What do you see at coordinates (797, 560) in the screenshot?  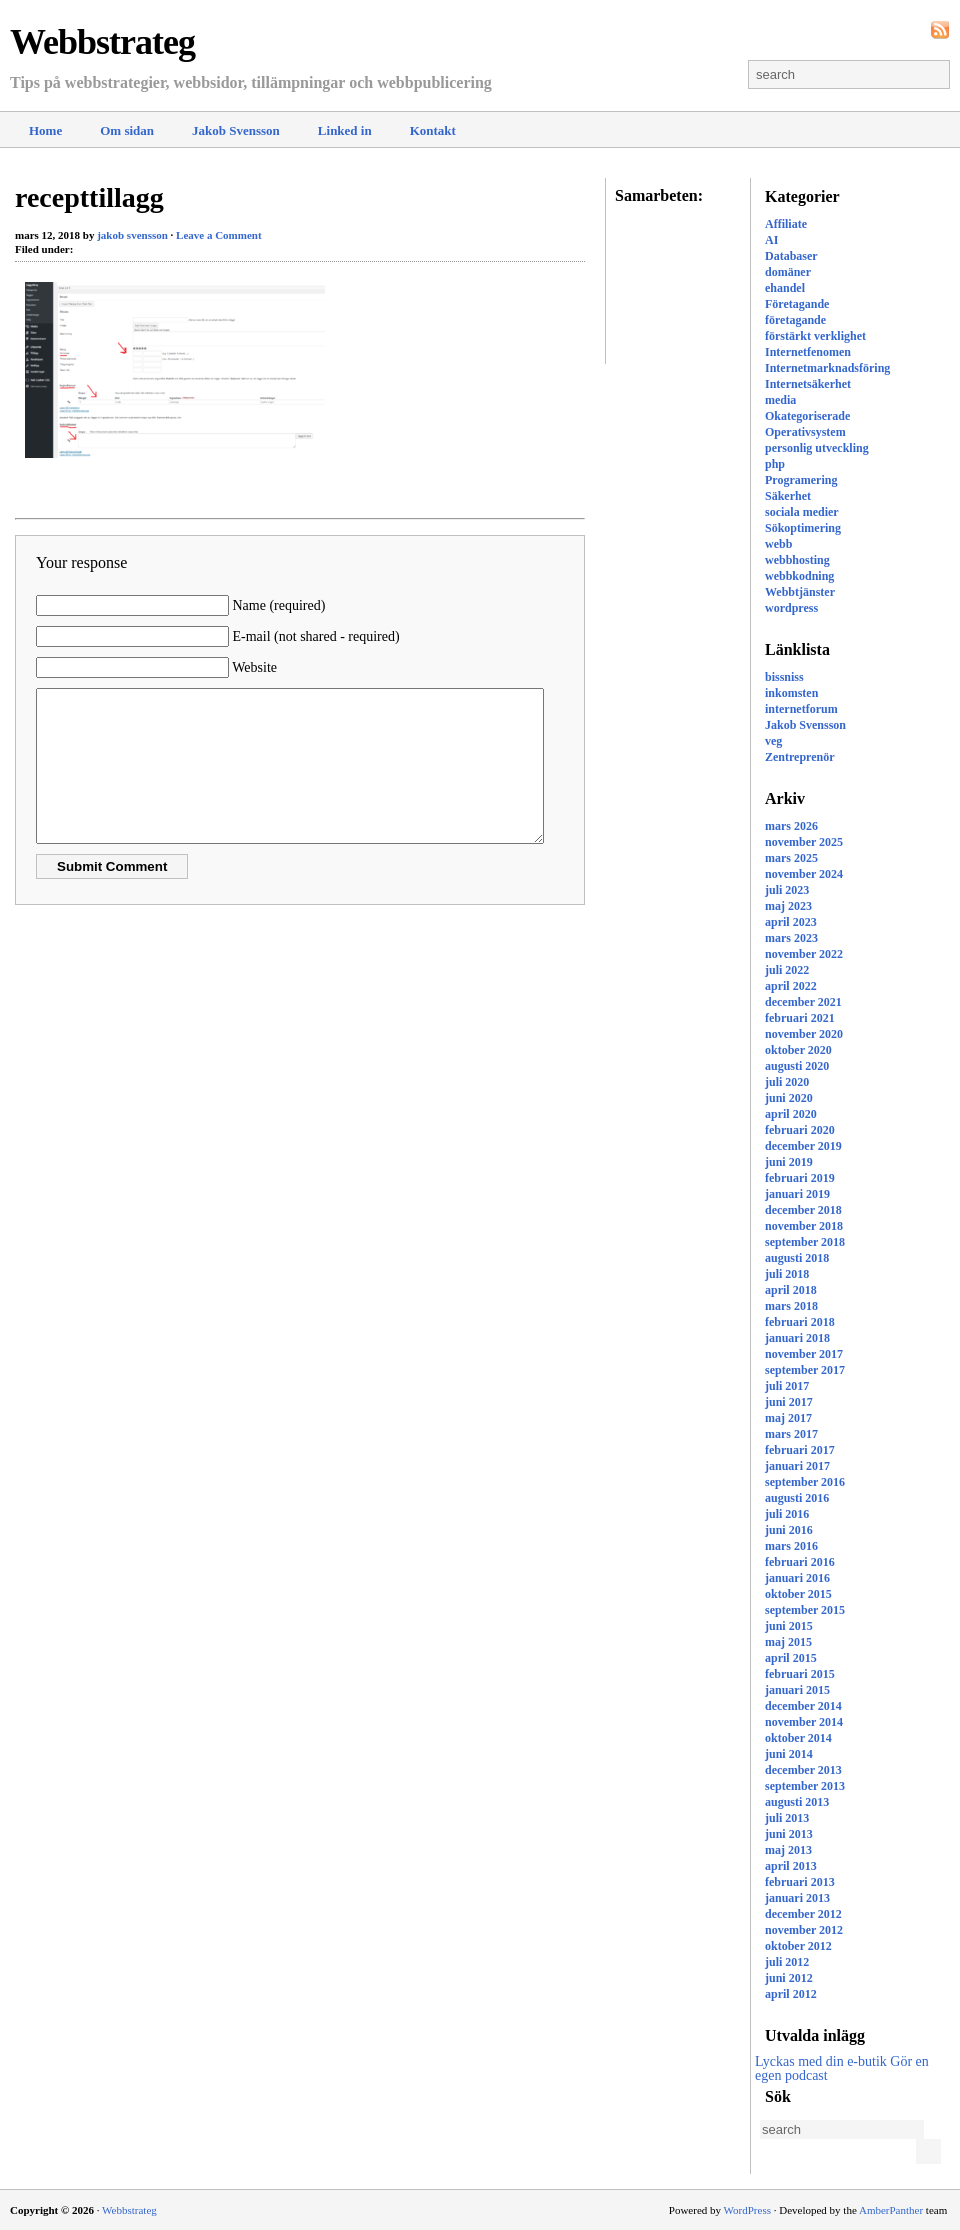 I see `webbhosting` at bounding box center [797, 560].